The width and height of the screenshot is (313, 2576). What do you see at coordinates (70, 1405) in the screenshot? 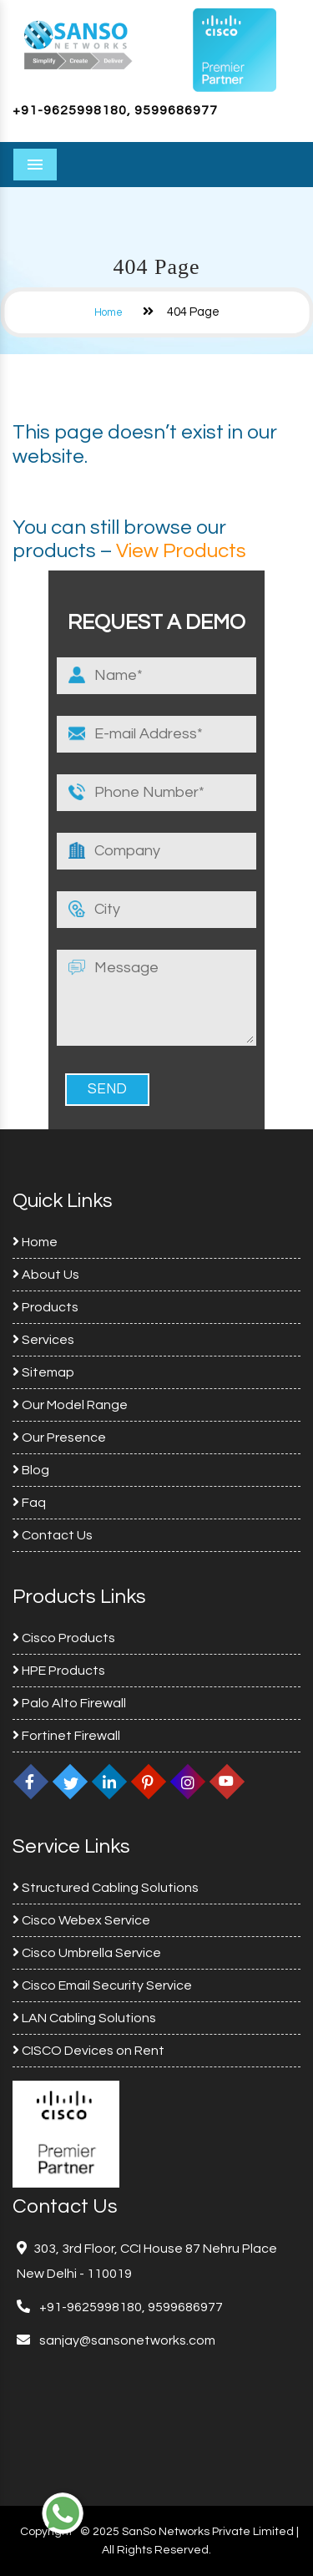
I see `Our Model Range` at bounding box center [70, 1405].